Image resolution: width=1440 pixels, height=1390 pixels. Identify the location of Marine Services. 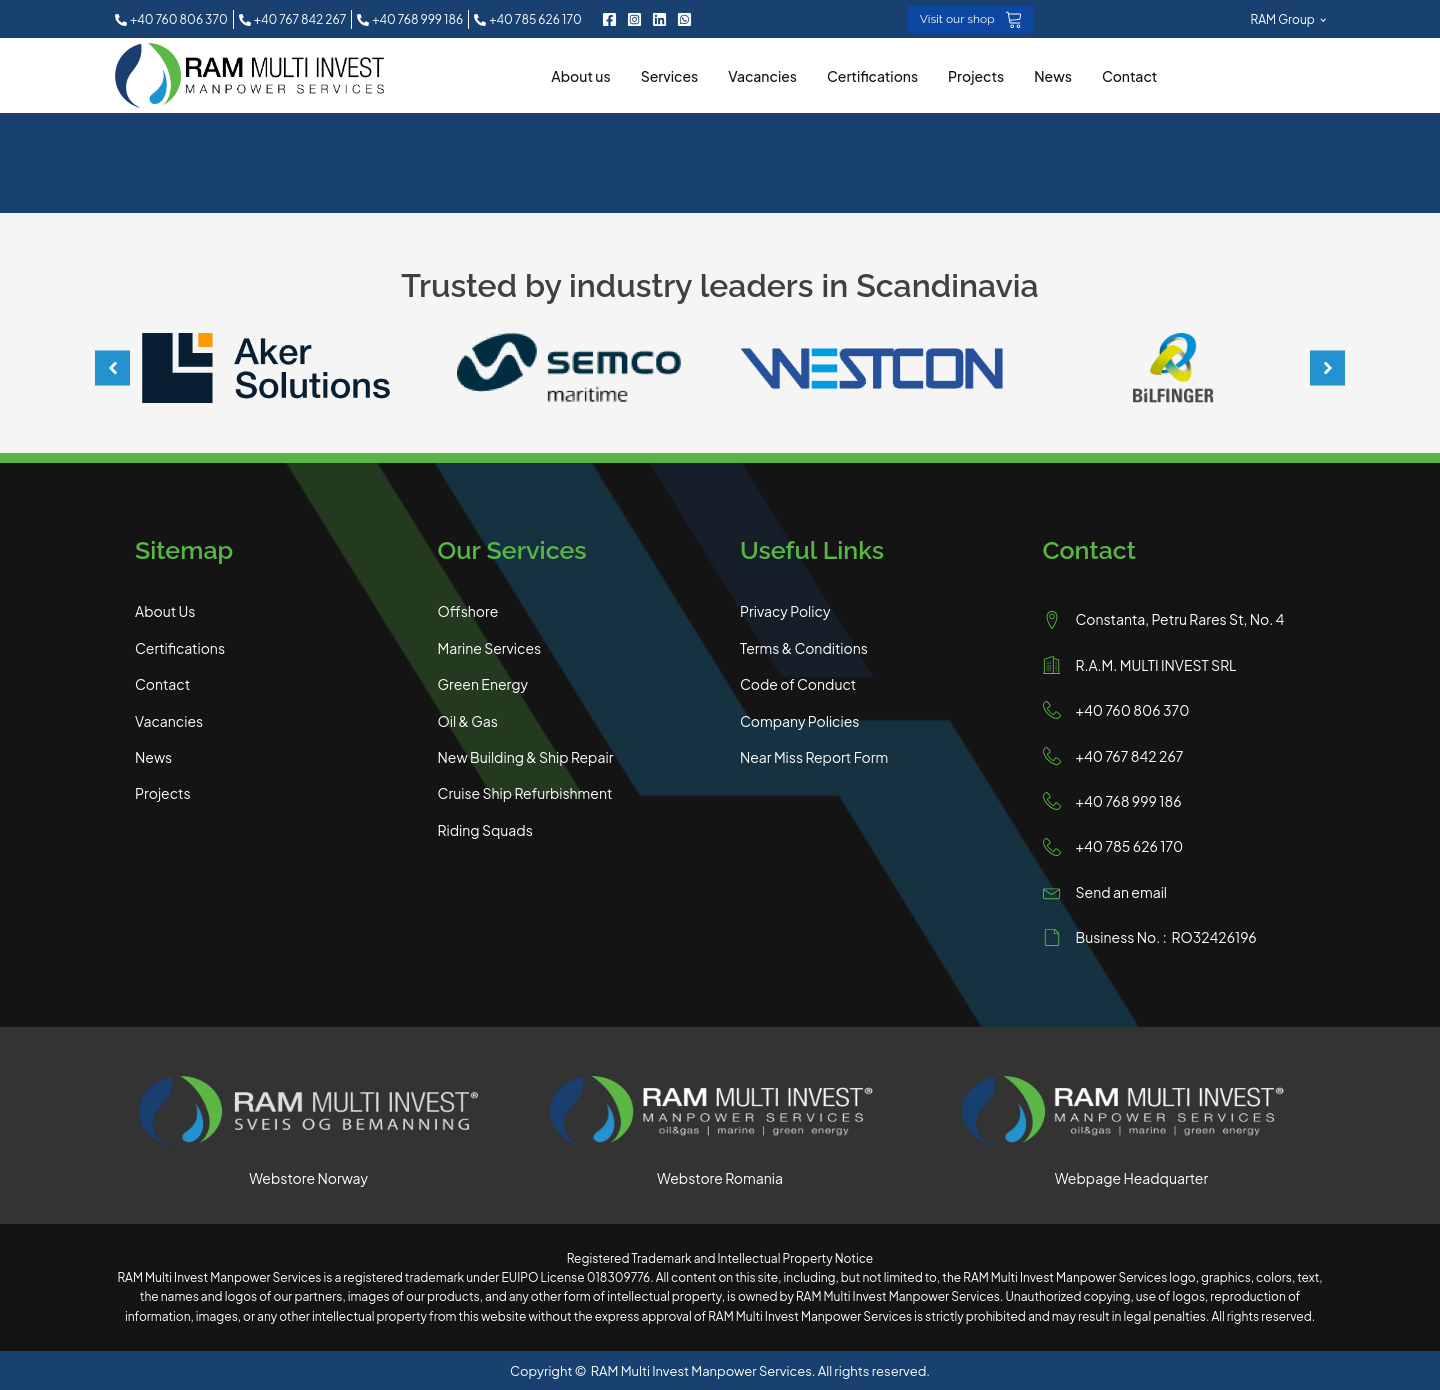
(490, 647).